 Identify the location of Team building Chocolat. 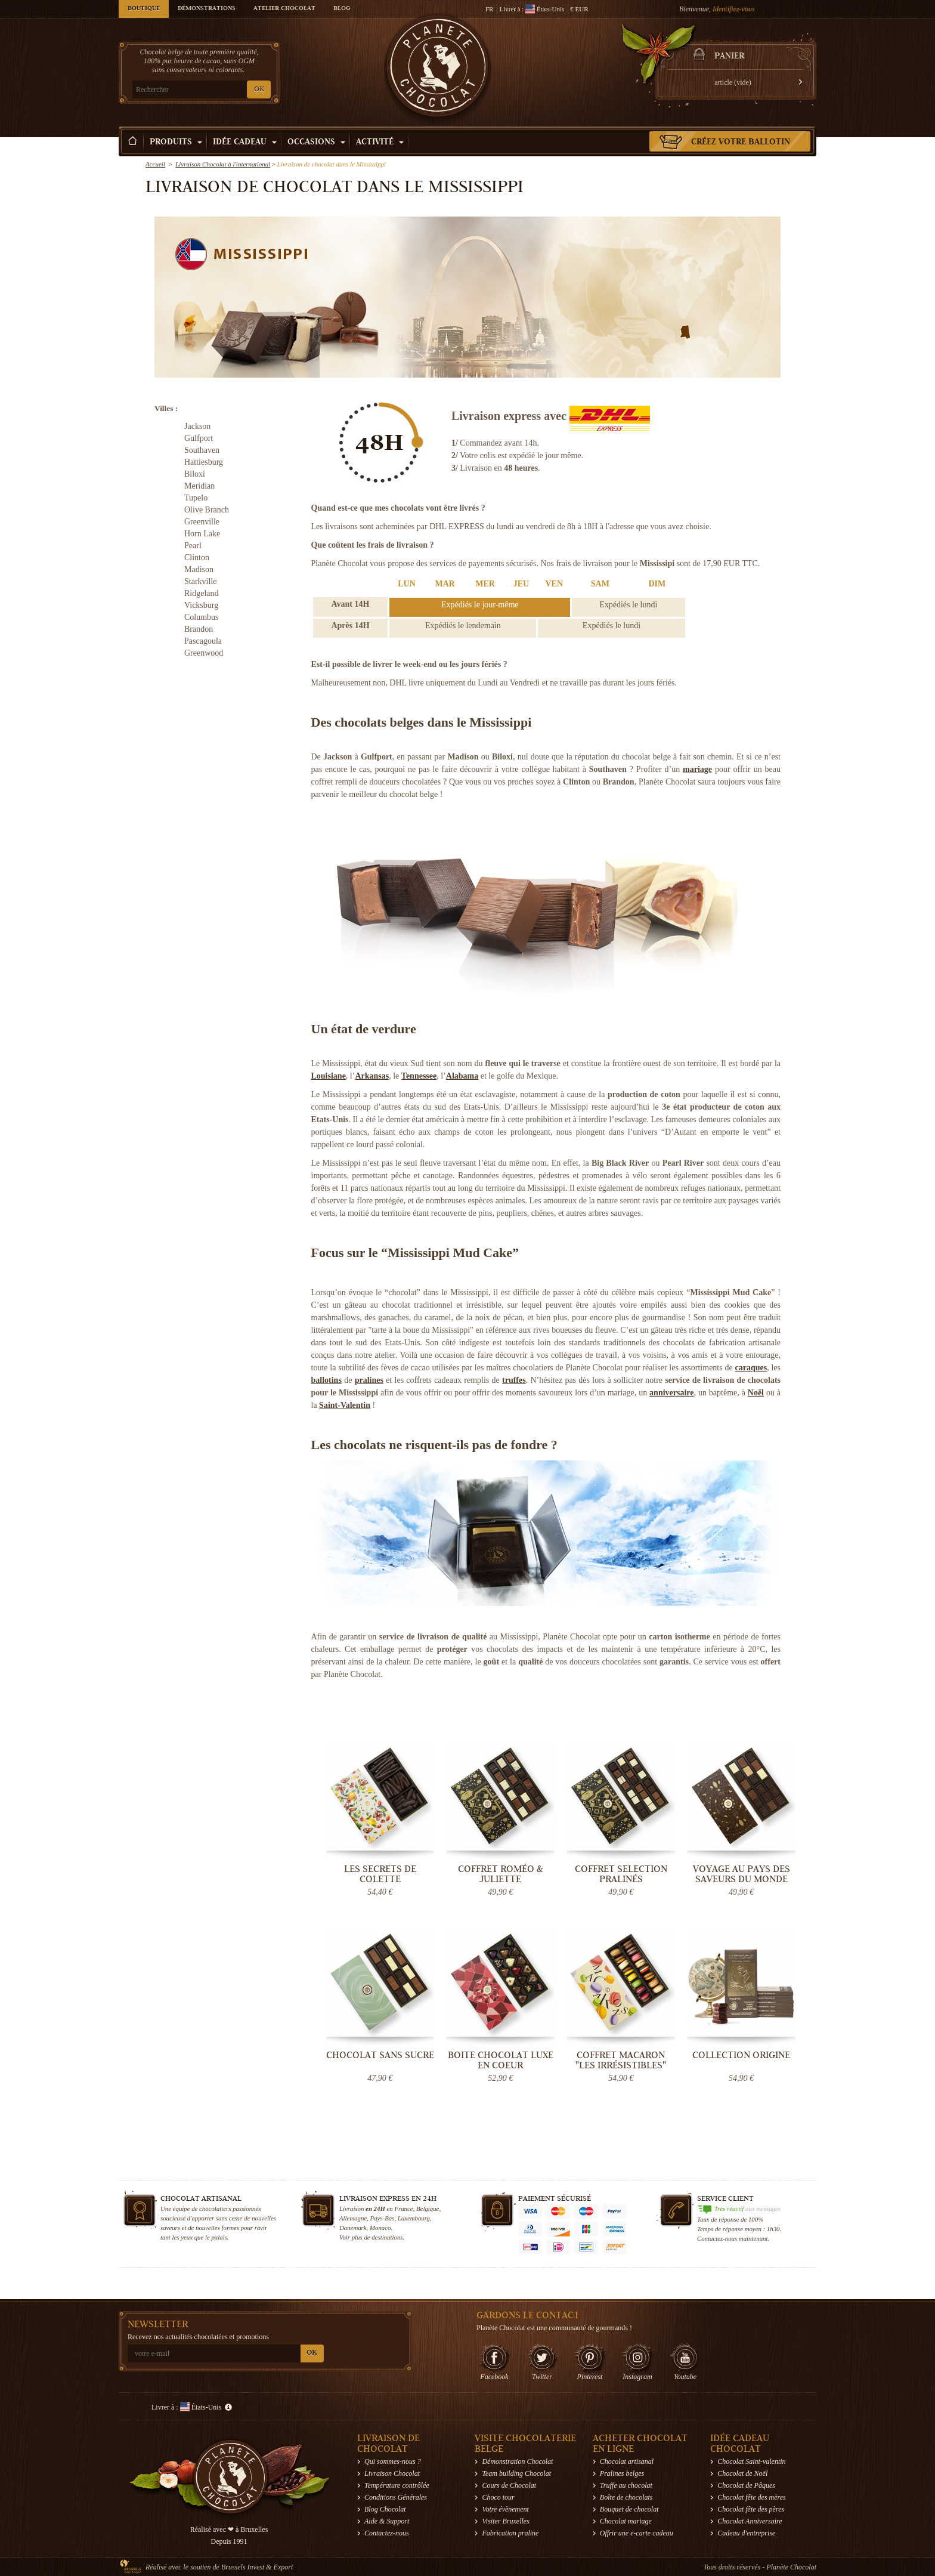
(516, 2473).